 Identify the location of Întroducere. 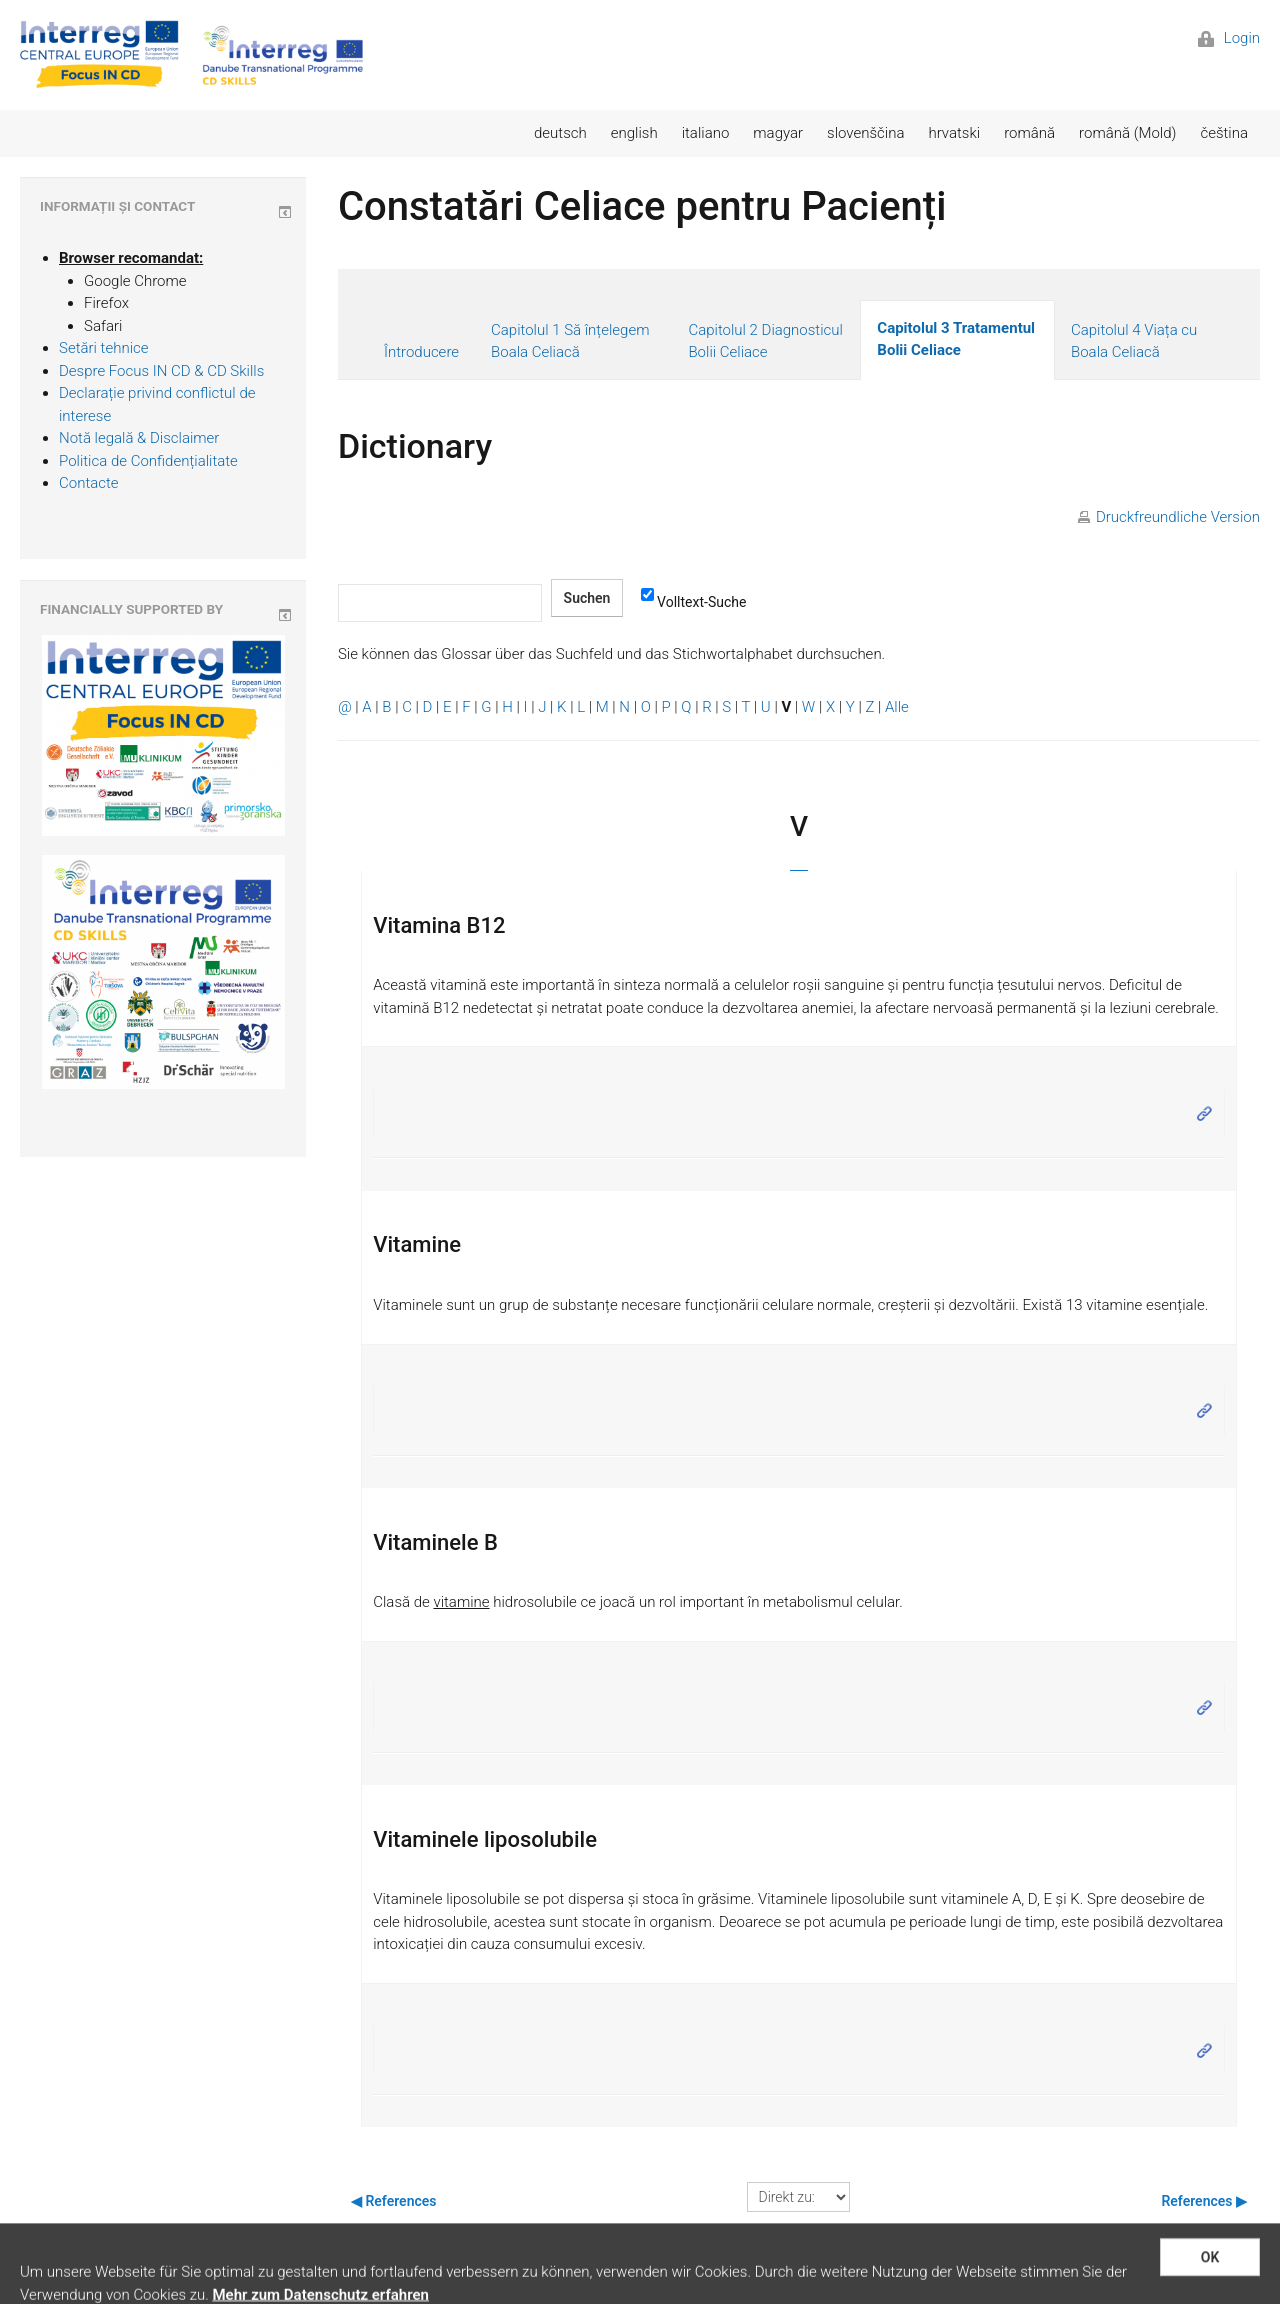
(421, 352).